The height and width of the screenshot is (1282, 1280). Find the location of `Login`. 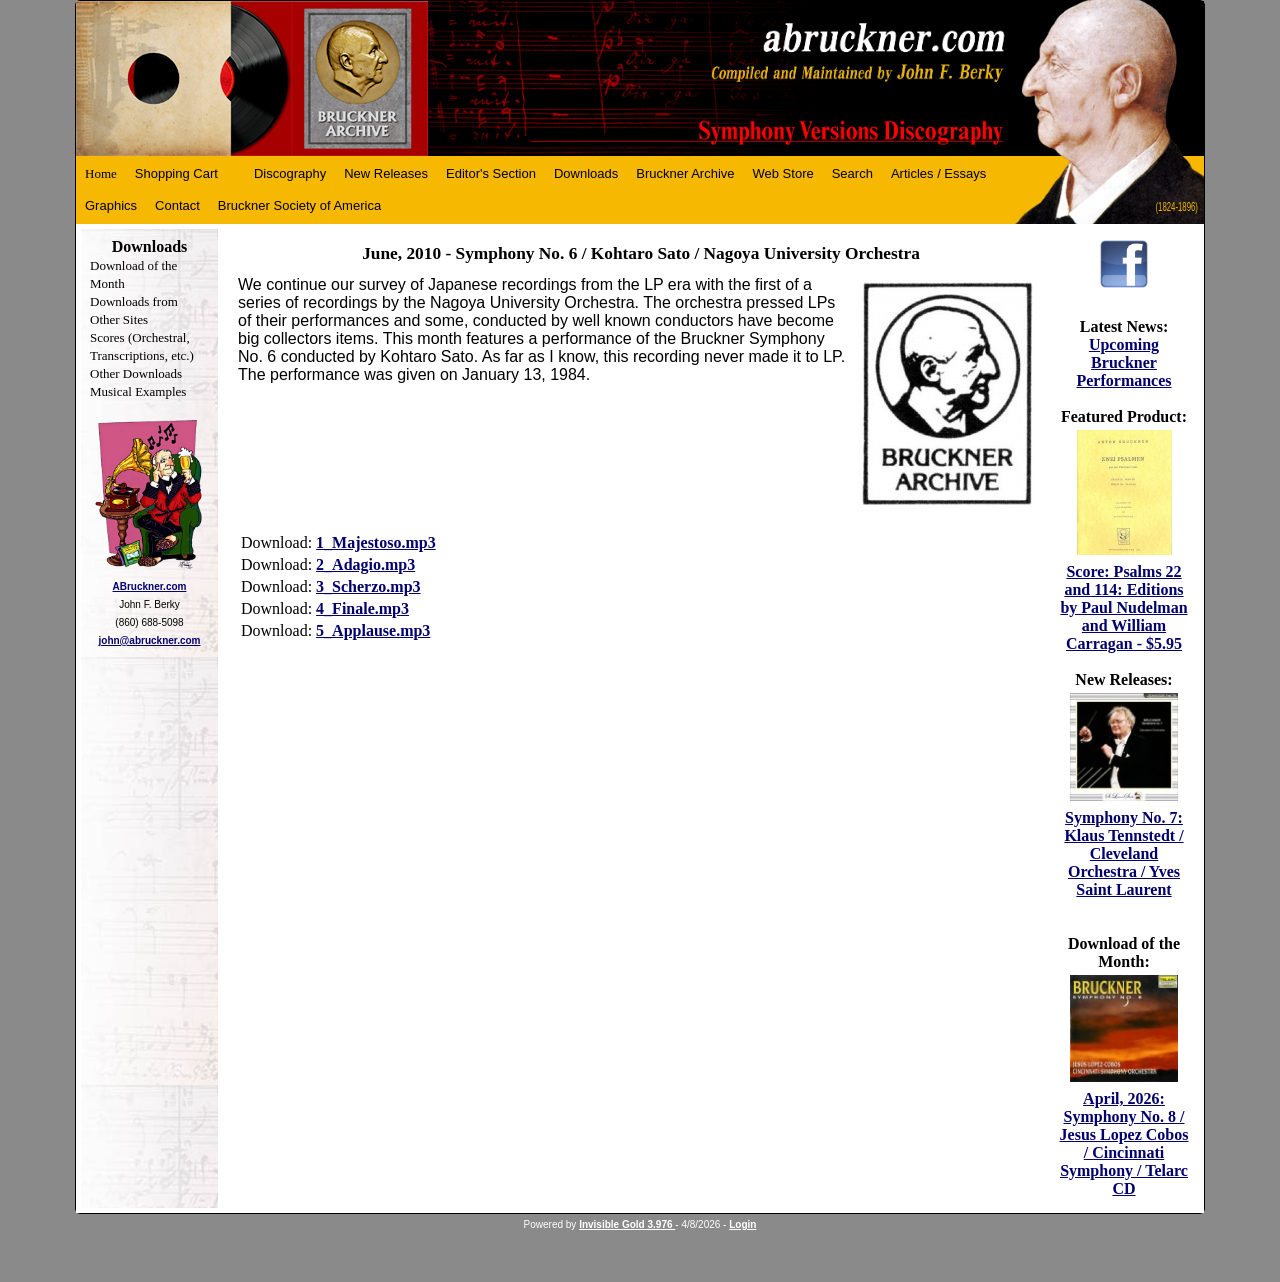

Login is located at coordinates (742, 1224).